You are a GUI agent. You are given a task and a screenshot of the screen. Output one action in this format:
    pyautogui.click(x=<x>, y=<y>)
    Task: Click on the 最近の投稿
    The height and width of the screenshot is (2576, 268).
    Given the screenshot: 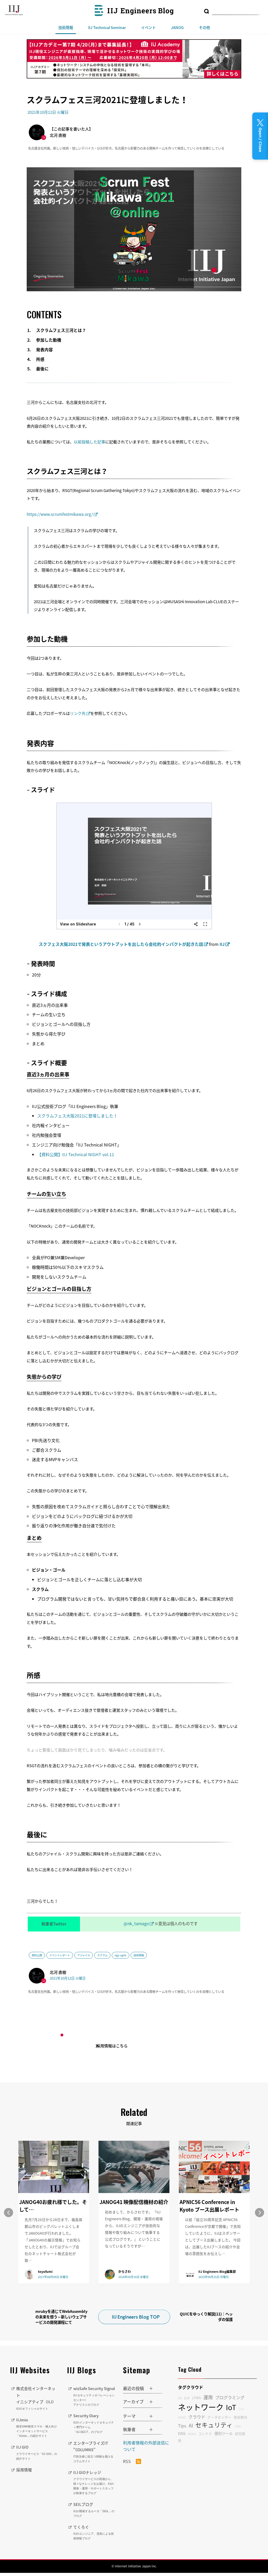 What is the action you would take?
    pyautogui.click(x=133, y=2384)
    